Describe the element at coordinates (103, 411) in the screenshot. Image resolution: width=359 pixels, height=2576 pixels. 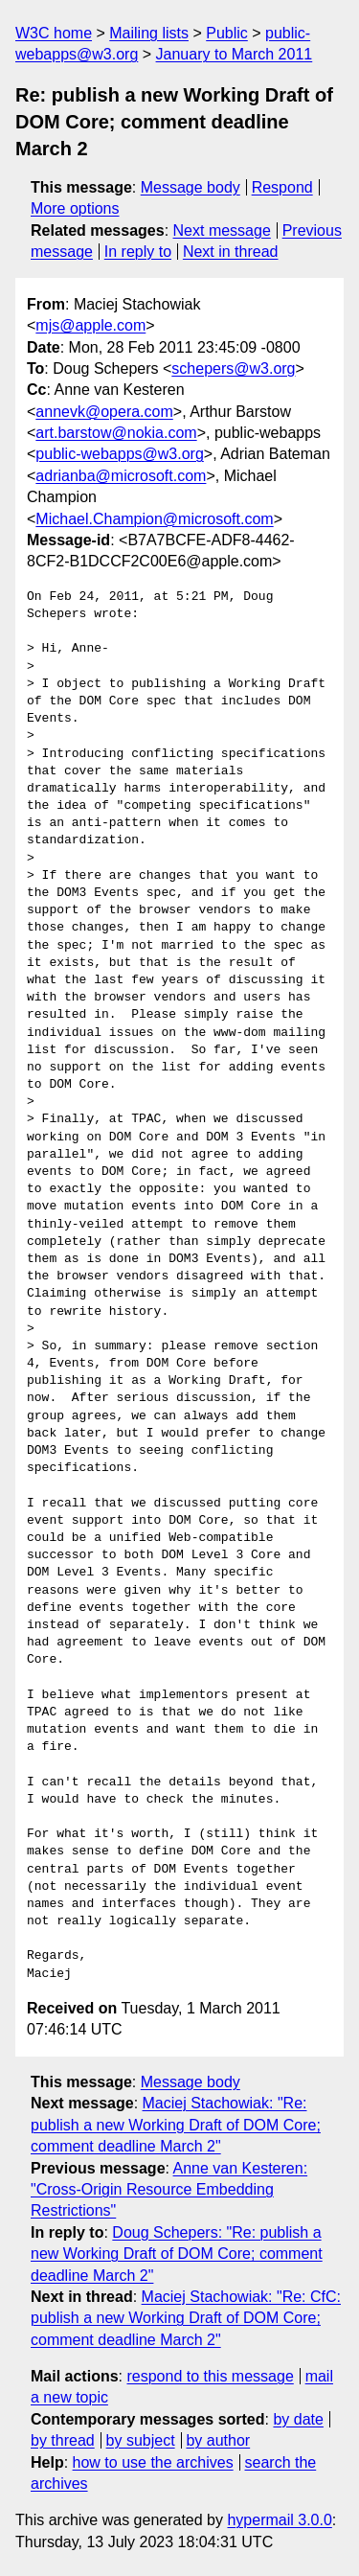
I see `annevk@opera.com` at that location.